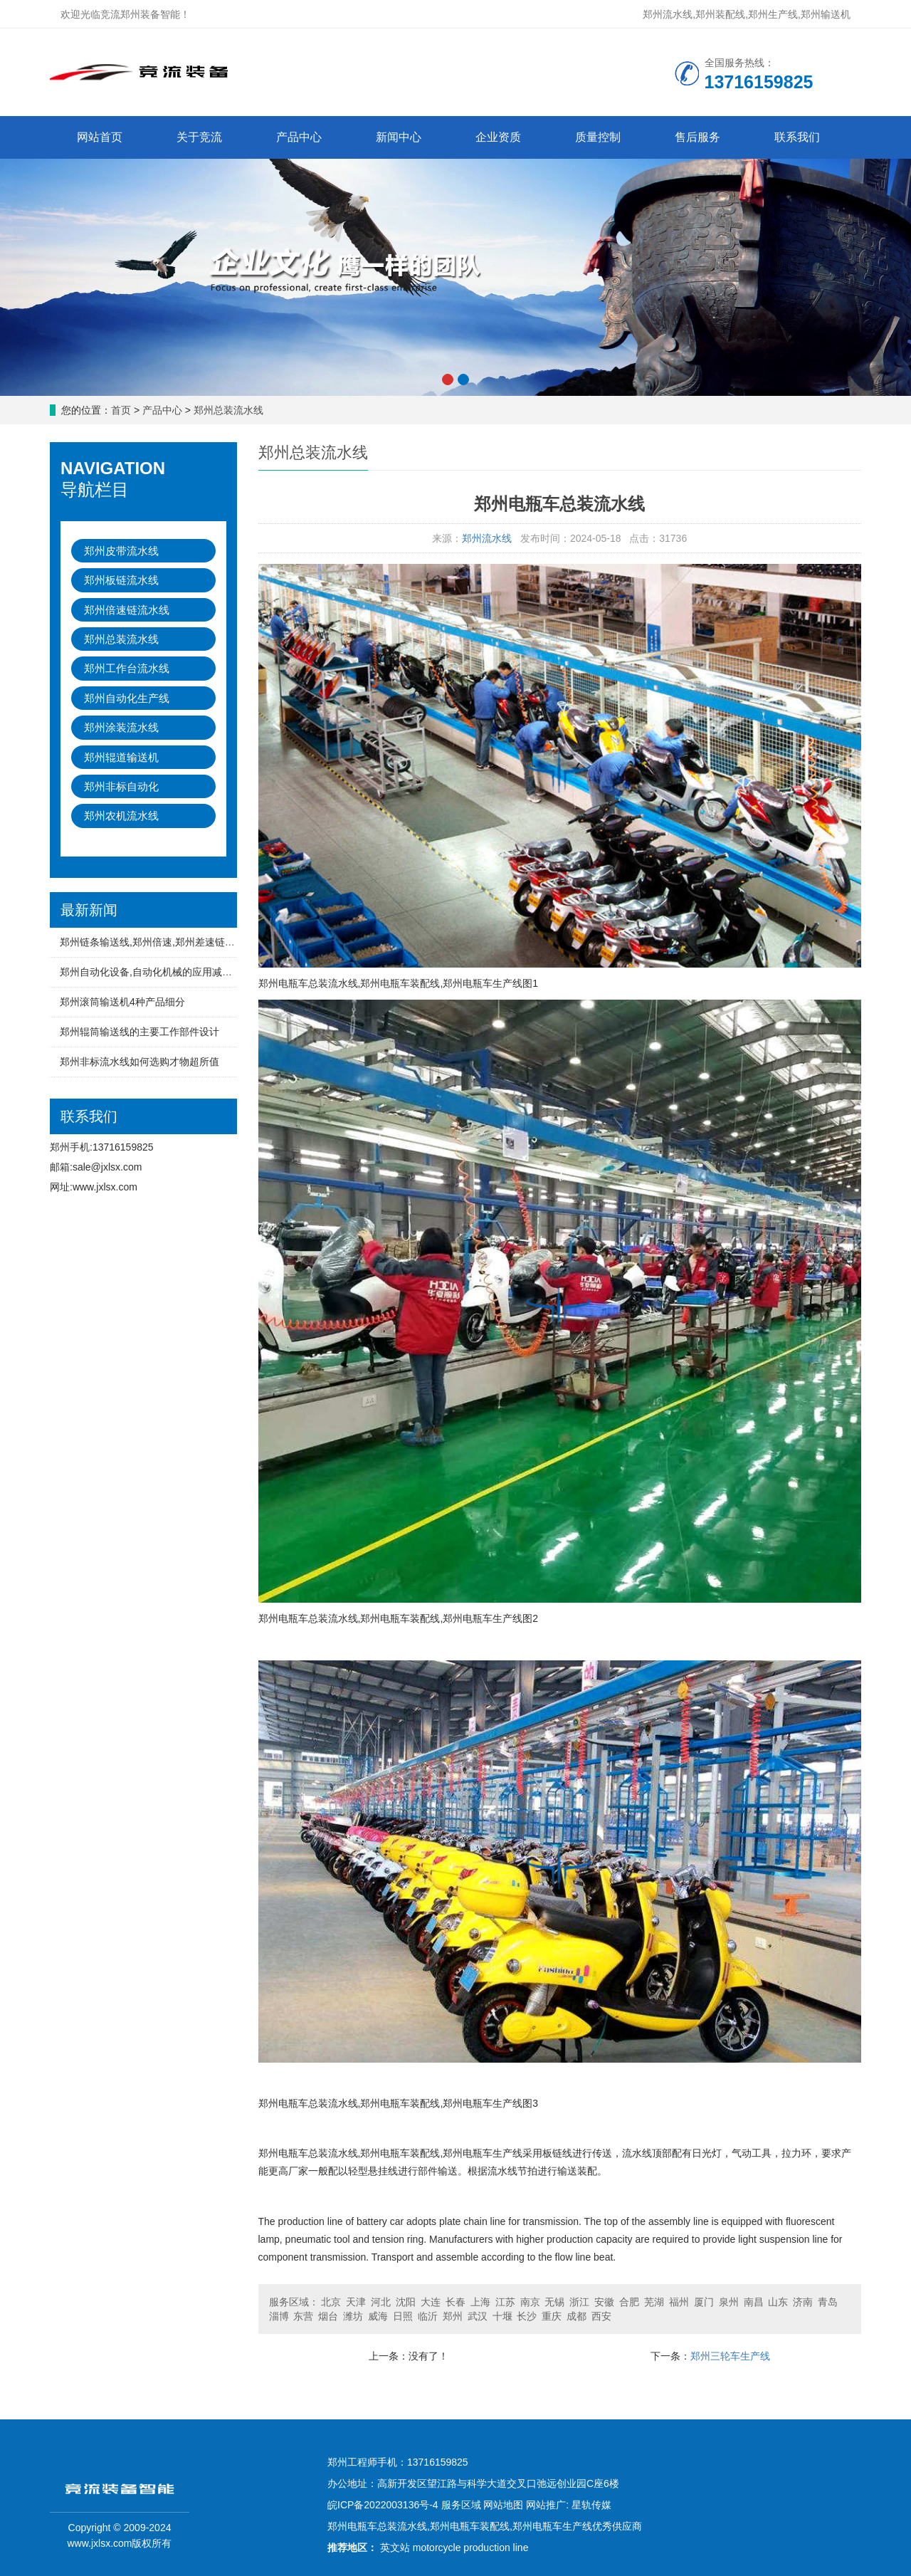 The width and height of the screenshot is (911, 2576). What do you see at coordinates (279, 2316) in the screenshot?
I see `淄博` at bounding box center [279, 2316].